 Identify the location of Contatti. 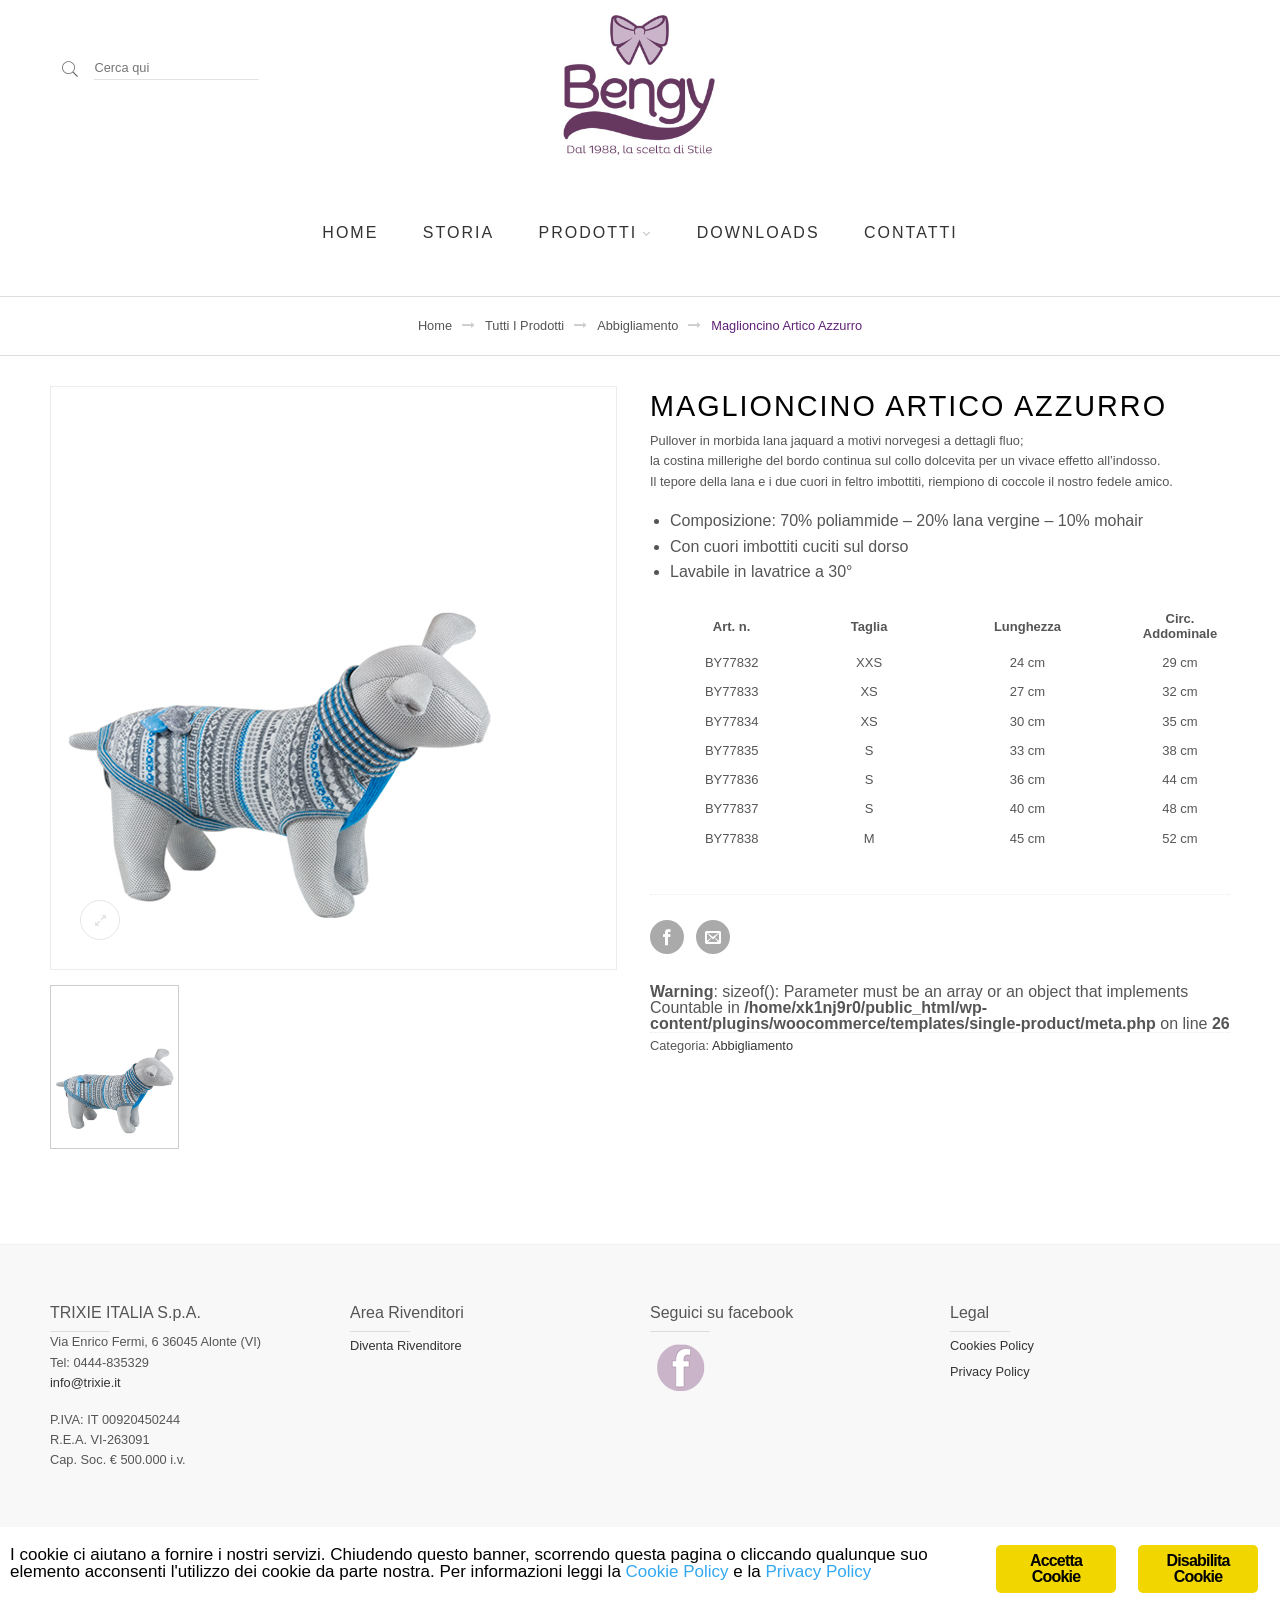
(911, 232).